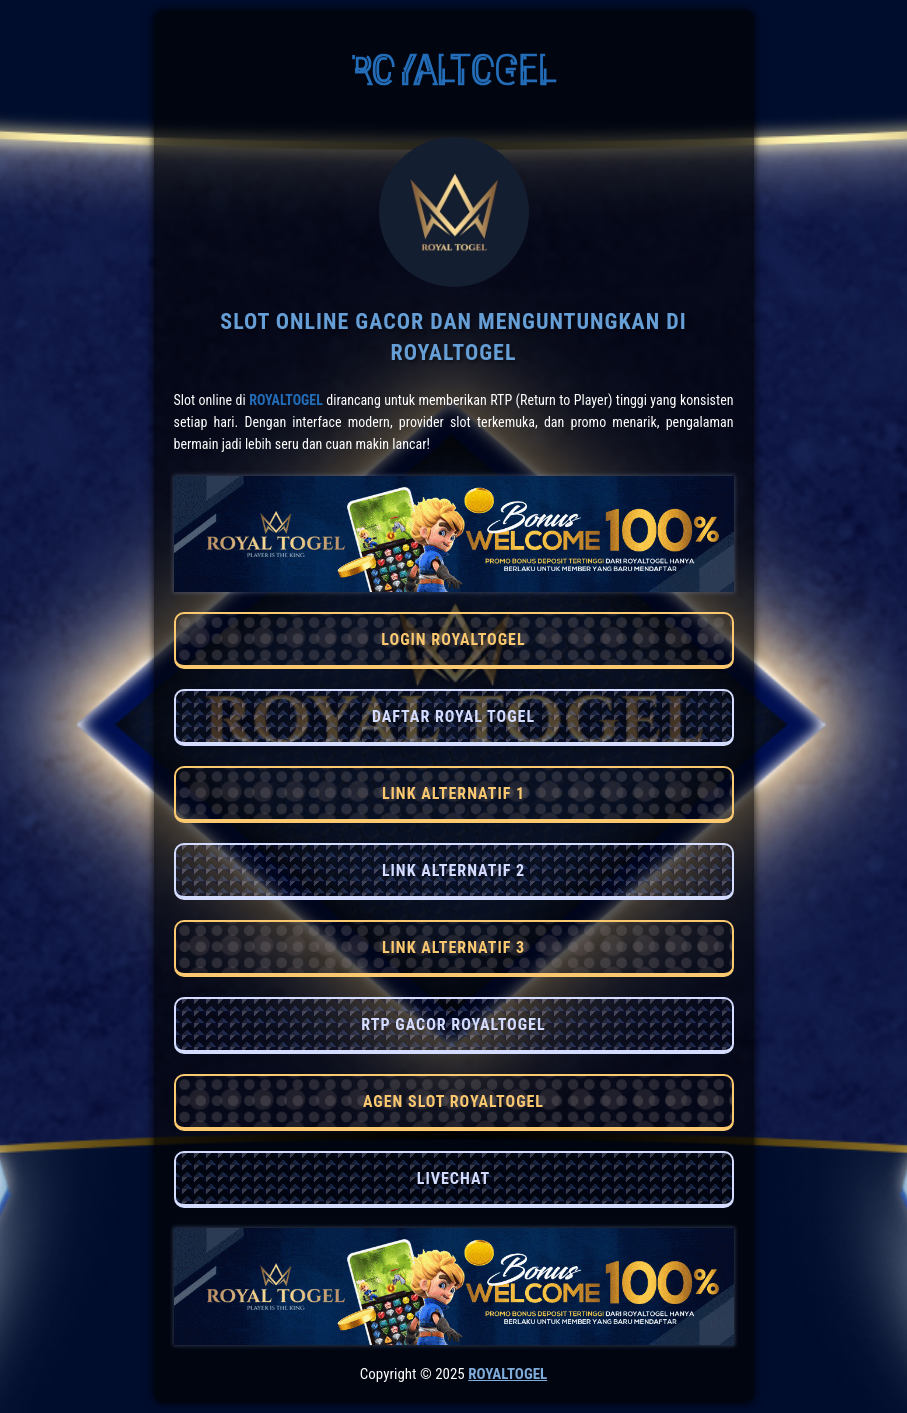  Describe the element at coordinates (286, 400) in the screenshot. I see `RoyalTogel` at that location.